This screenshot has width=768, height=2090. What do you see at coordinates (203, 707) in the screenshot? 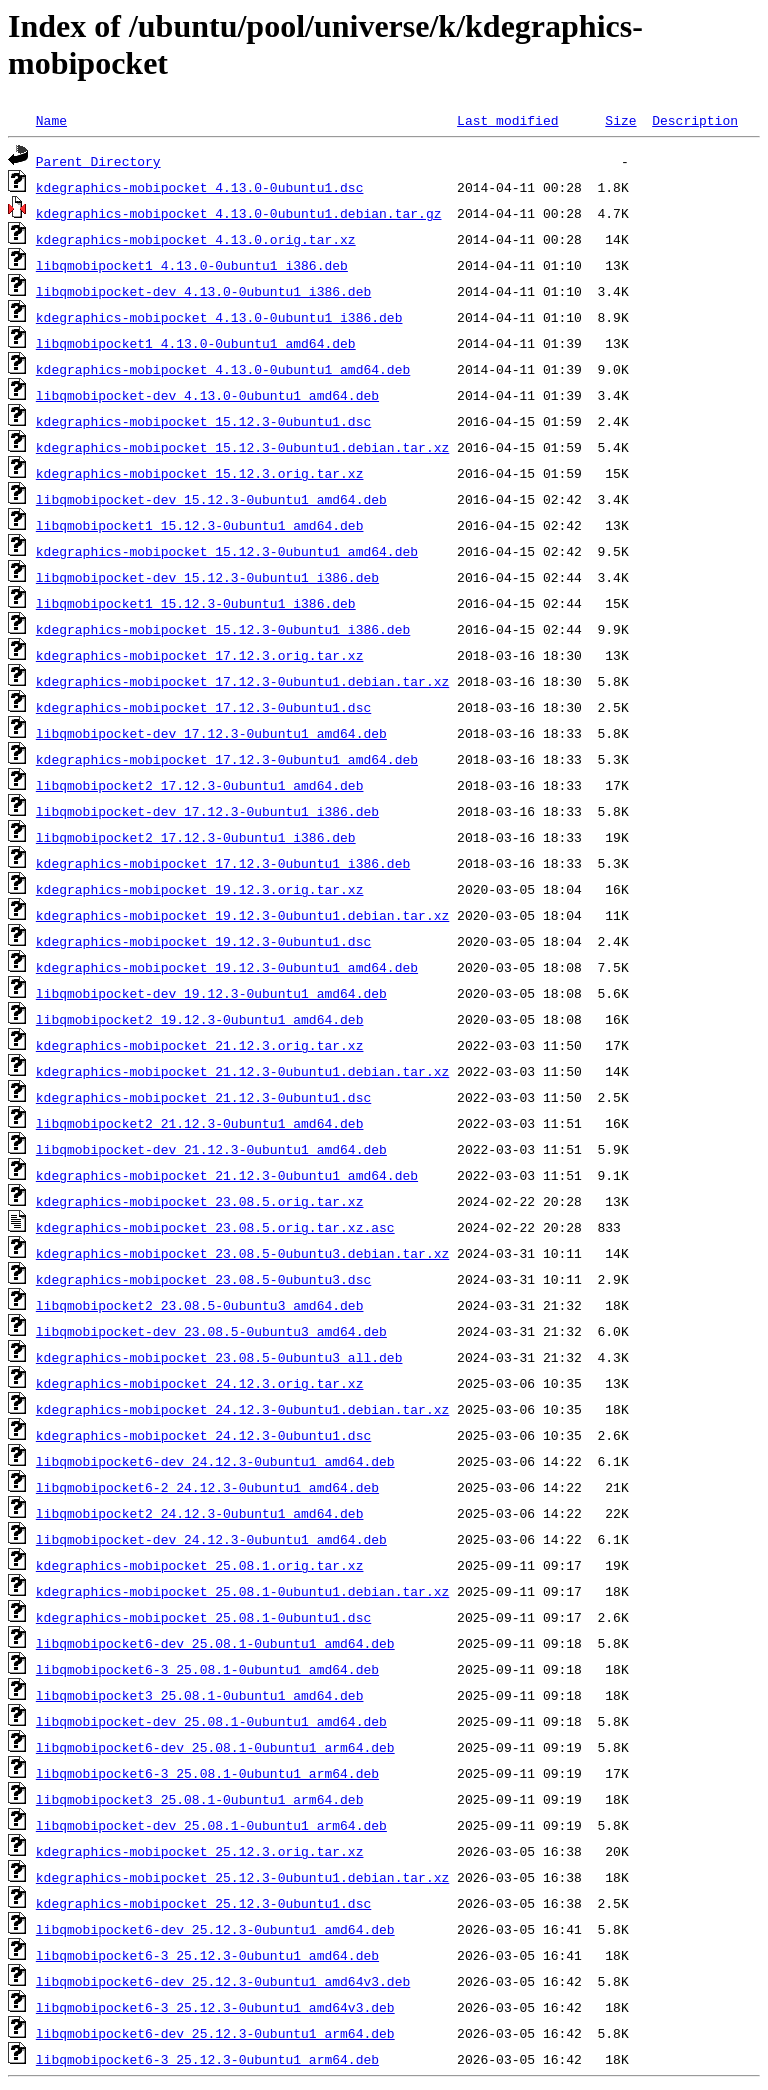
I see `kdegraphics-mobipocket_17.12.3-0ubuntu1.dsc` at bounding box center [203, 707].